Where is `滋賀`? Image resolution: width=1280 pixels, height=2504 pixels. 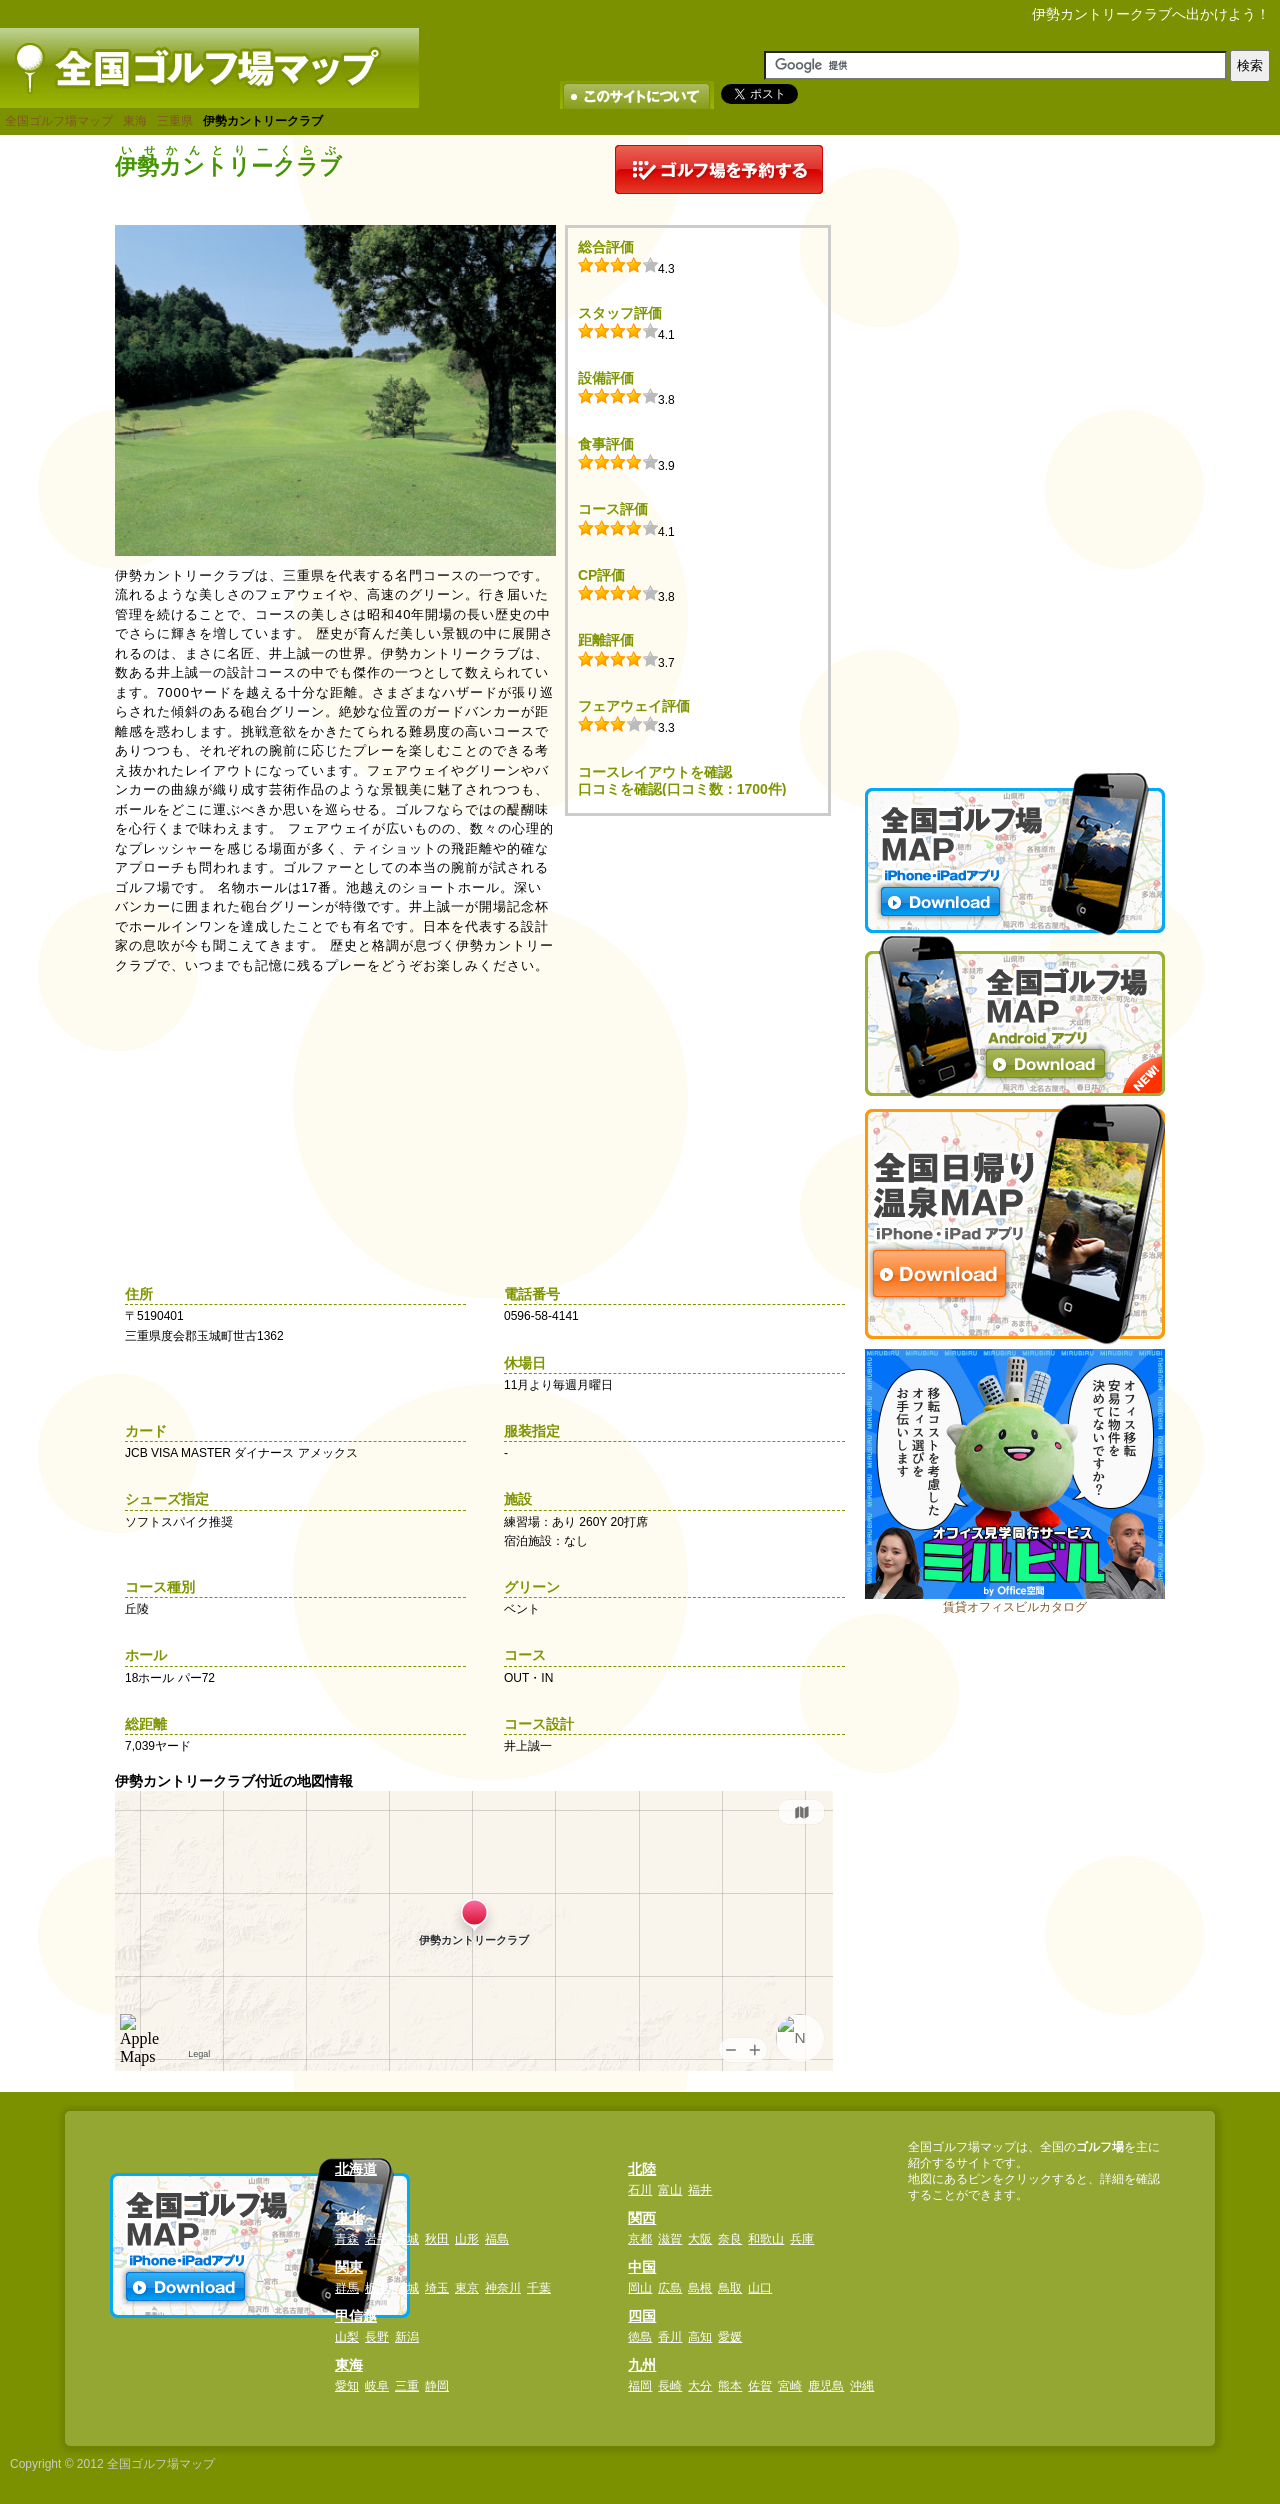 滋賀 is located at coordinates (670, 2239).